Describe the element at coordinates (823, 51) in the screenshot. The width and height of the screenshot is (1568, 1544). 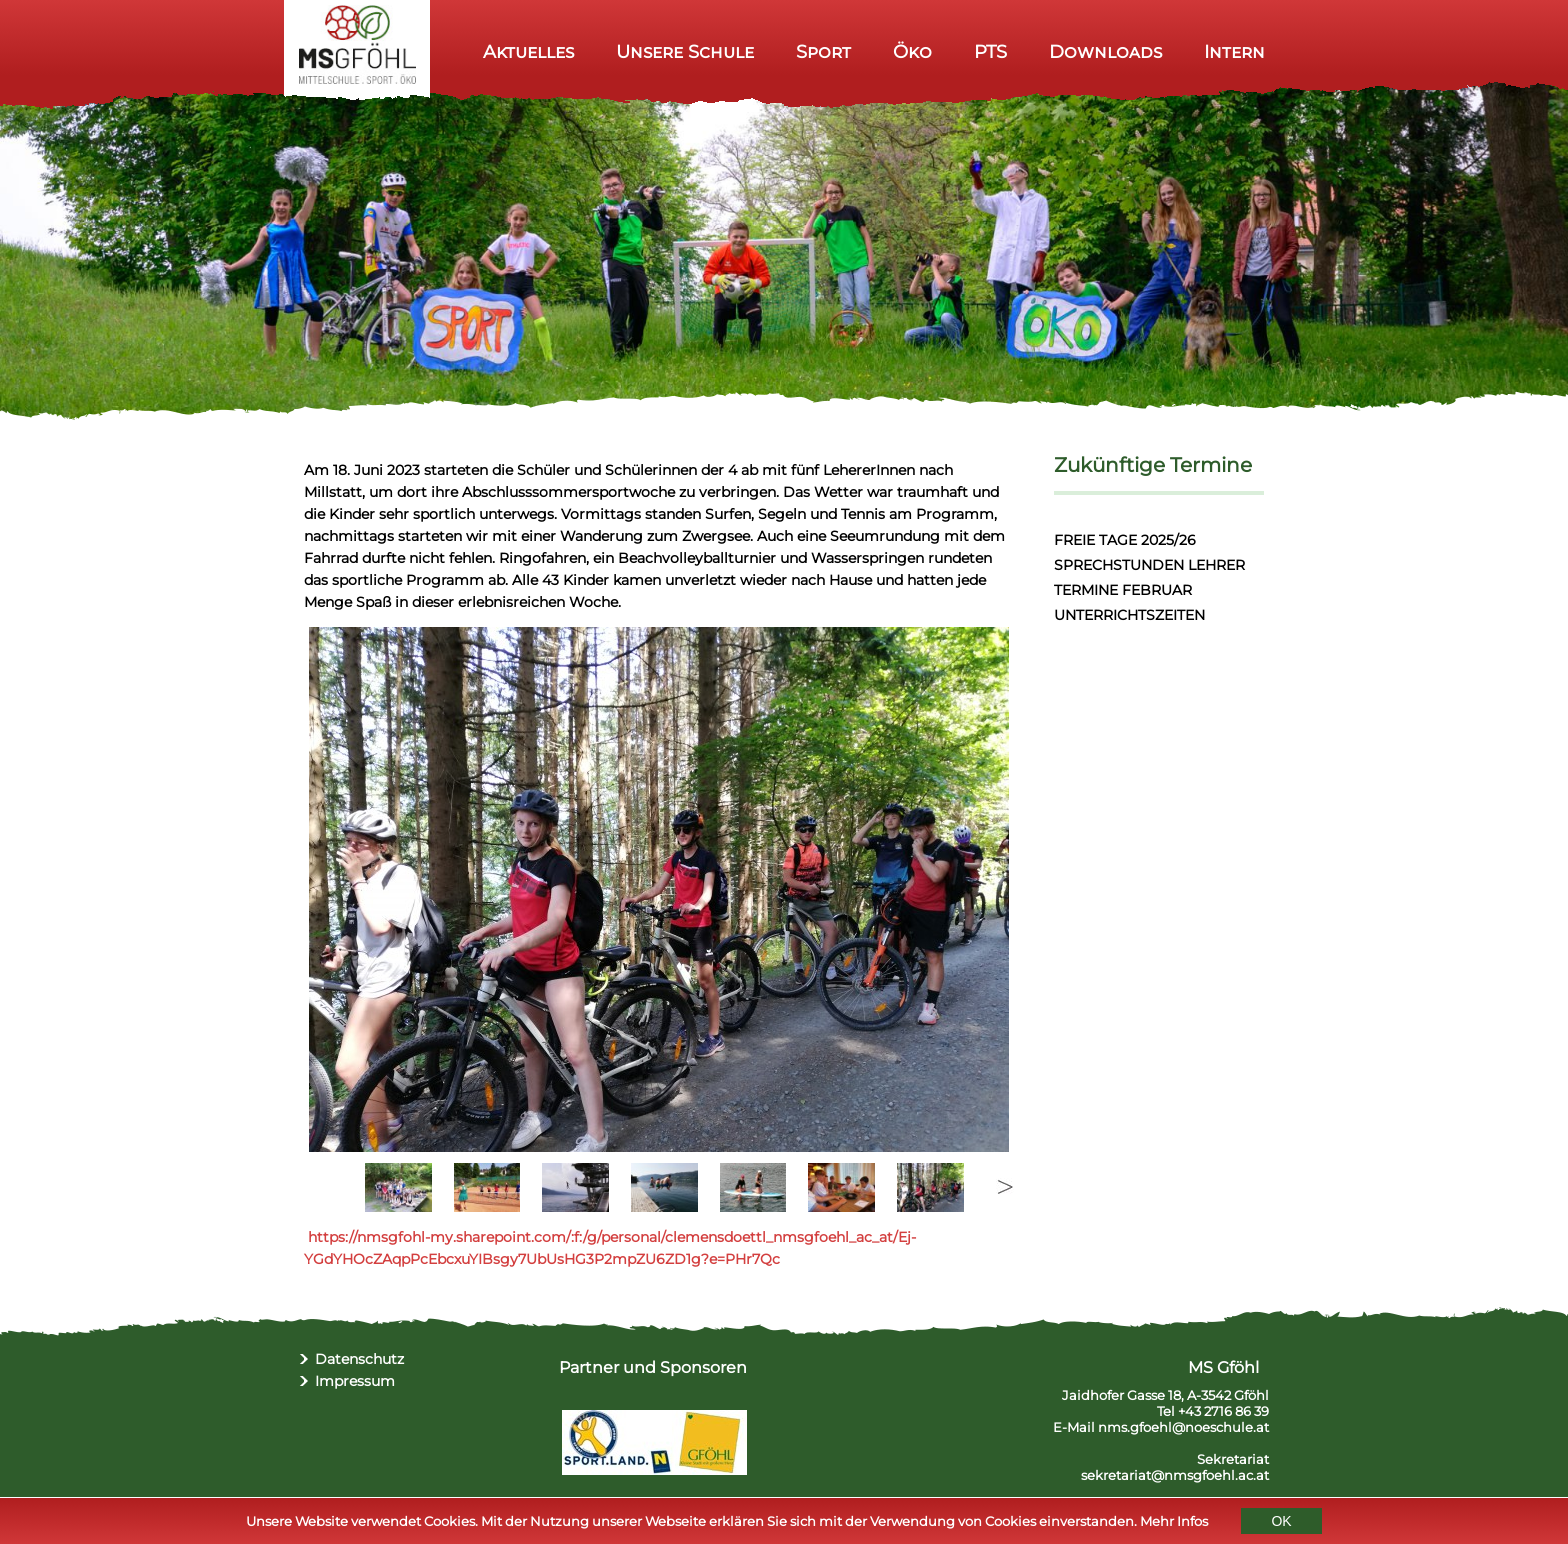
I see `Sport` at that location.